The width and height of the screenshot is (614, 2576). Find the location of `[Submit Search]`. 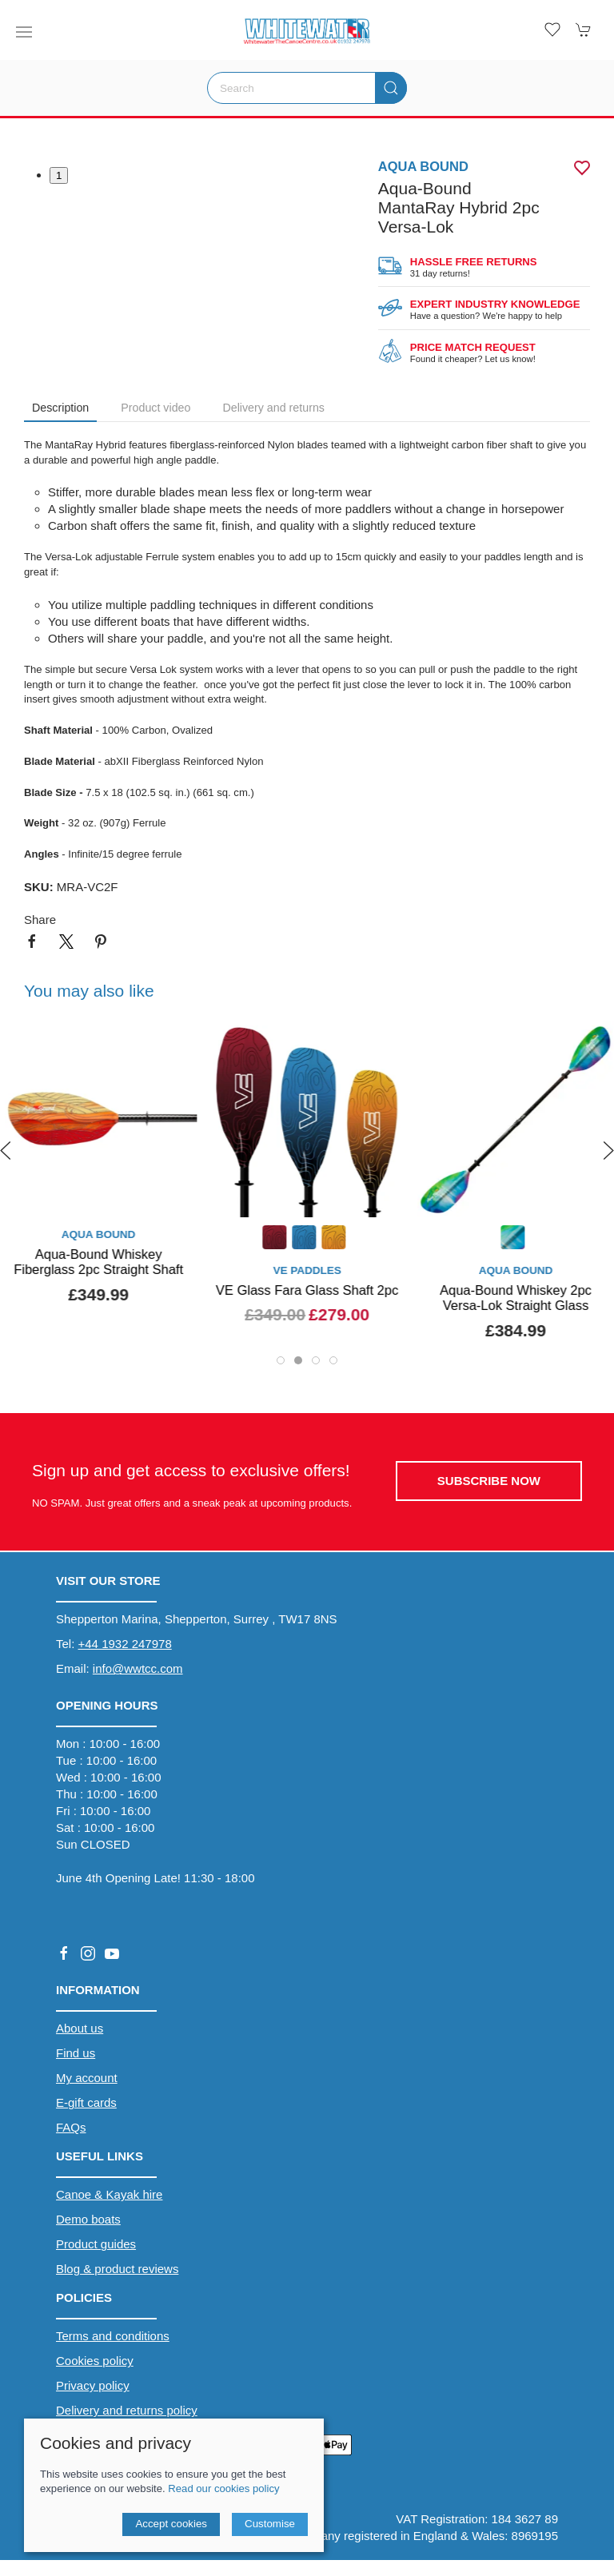

[Submit Search] is located at coordinates (391, 88).